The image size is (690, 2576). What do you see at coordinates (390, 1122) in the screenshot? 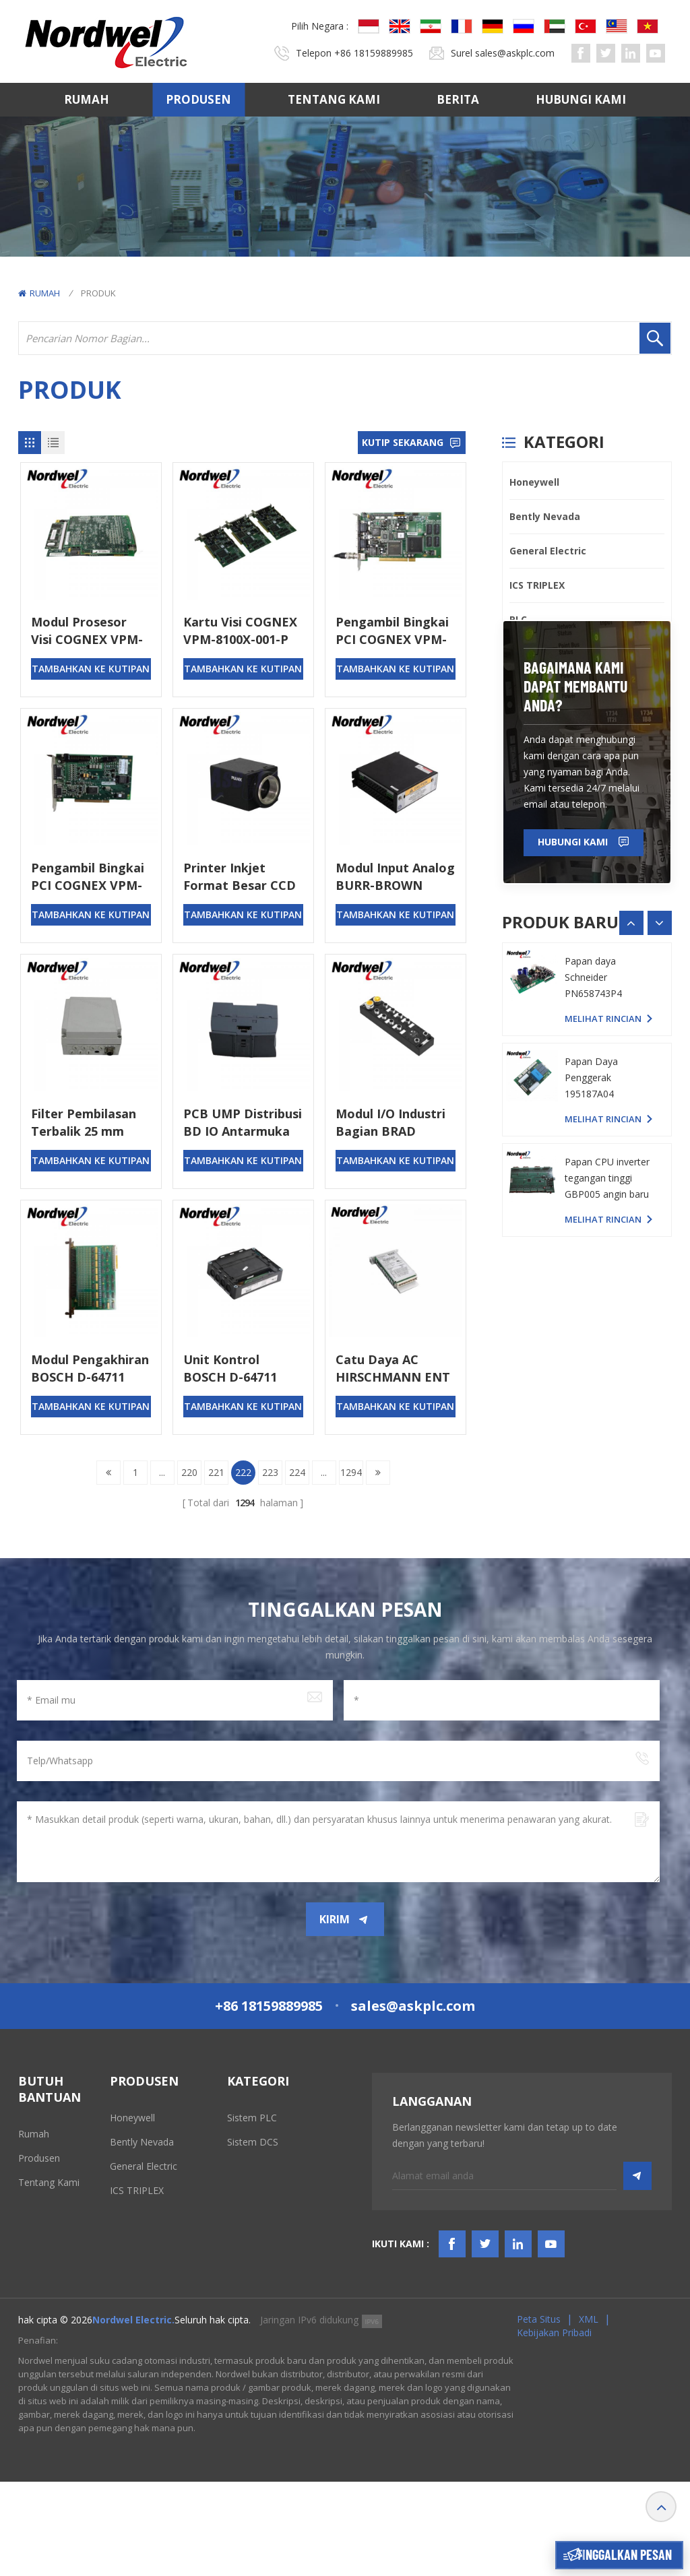
I see `Modul I/O Industri Bagian BRAD TCDEI-8D0P-DYU-G02` at bounding box center [390, 1122].